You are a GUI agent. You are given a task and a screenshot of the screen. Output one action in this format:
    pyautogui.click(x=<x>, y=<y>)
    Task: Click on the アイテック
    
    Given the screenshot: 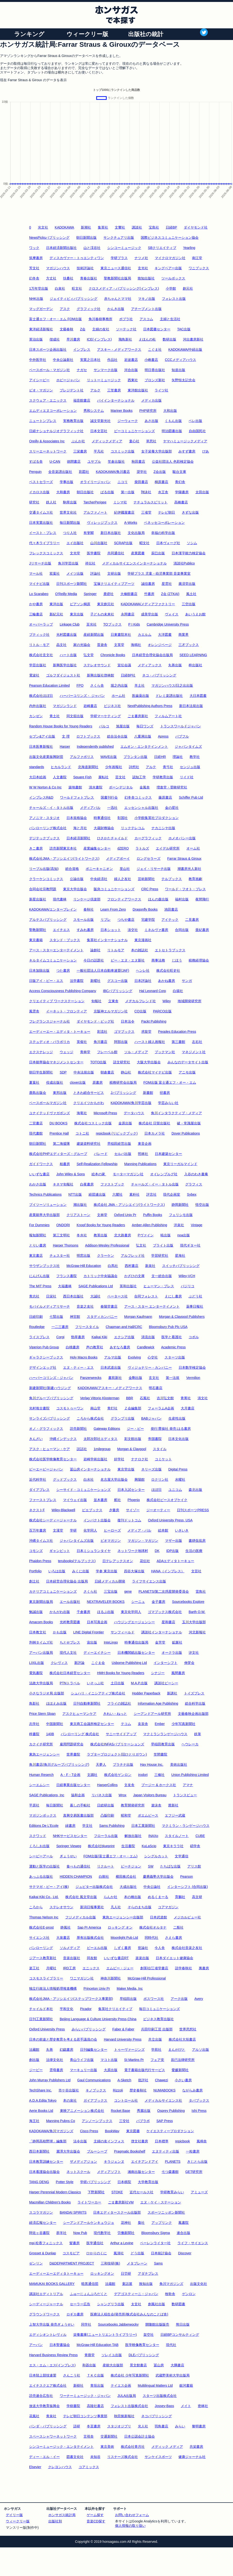 What is the action you would take?
    pyautogui.click(x=169, y=920)
    